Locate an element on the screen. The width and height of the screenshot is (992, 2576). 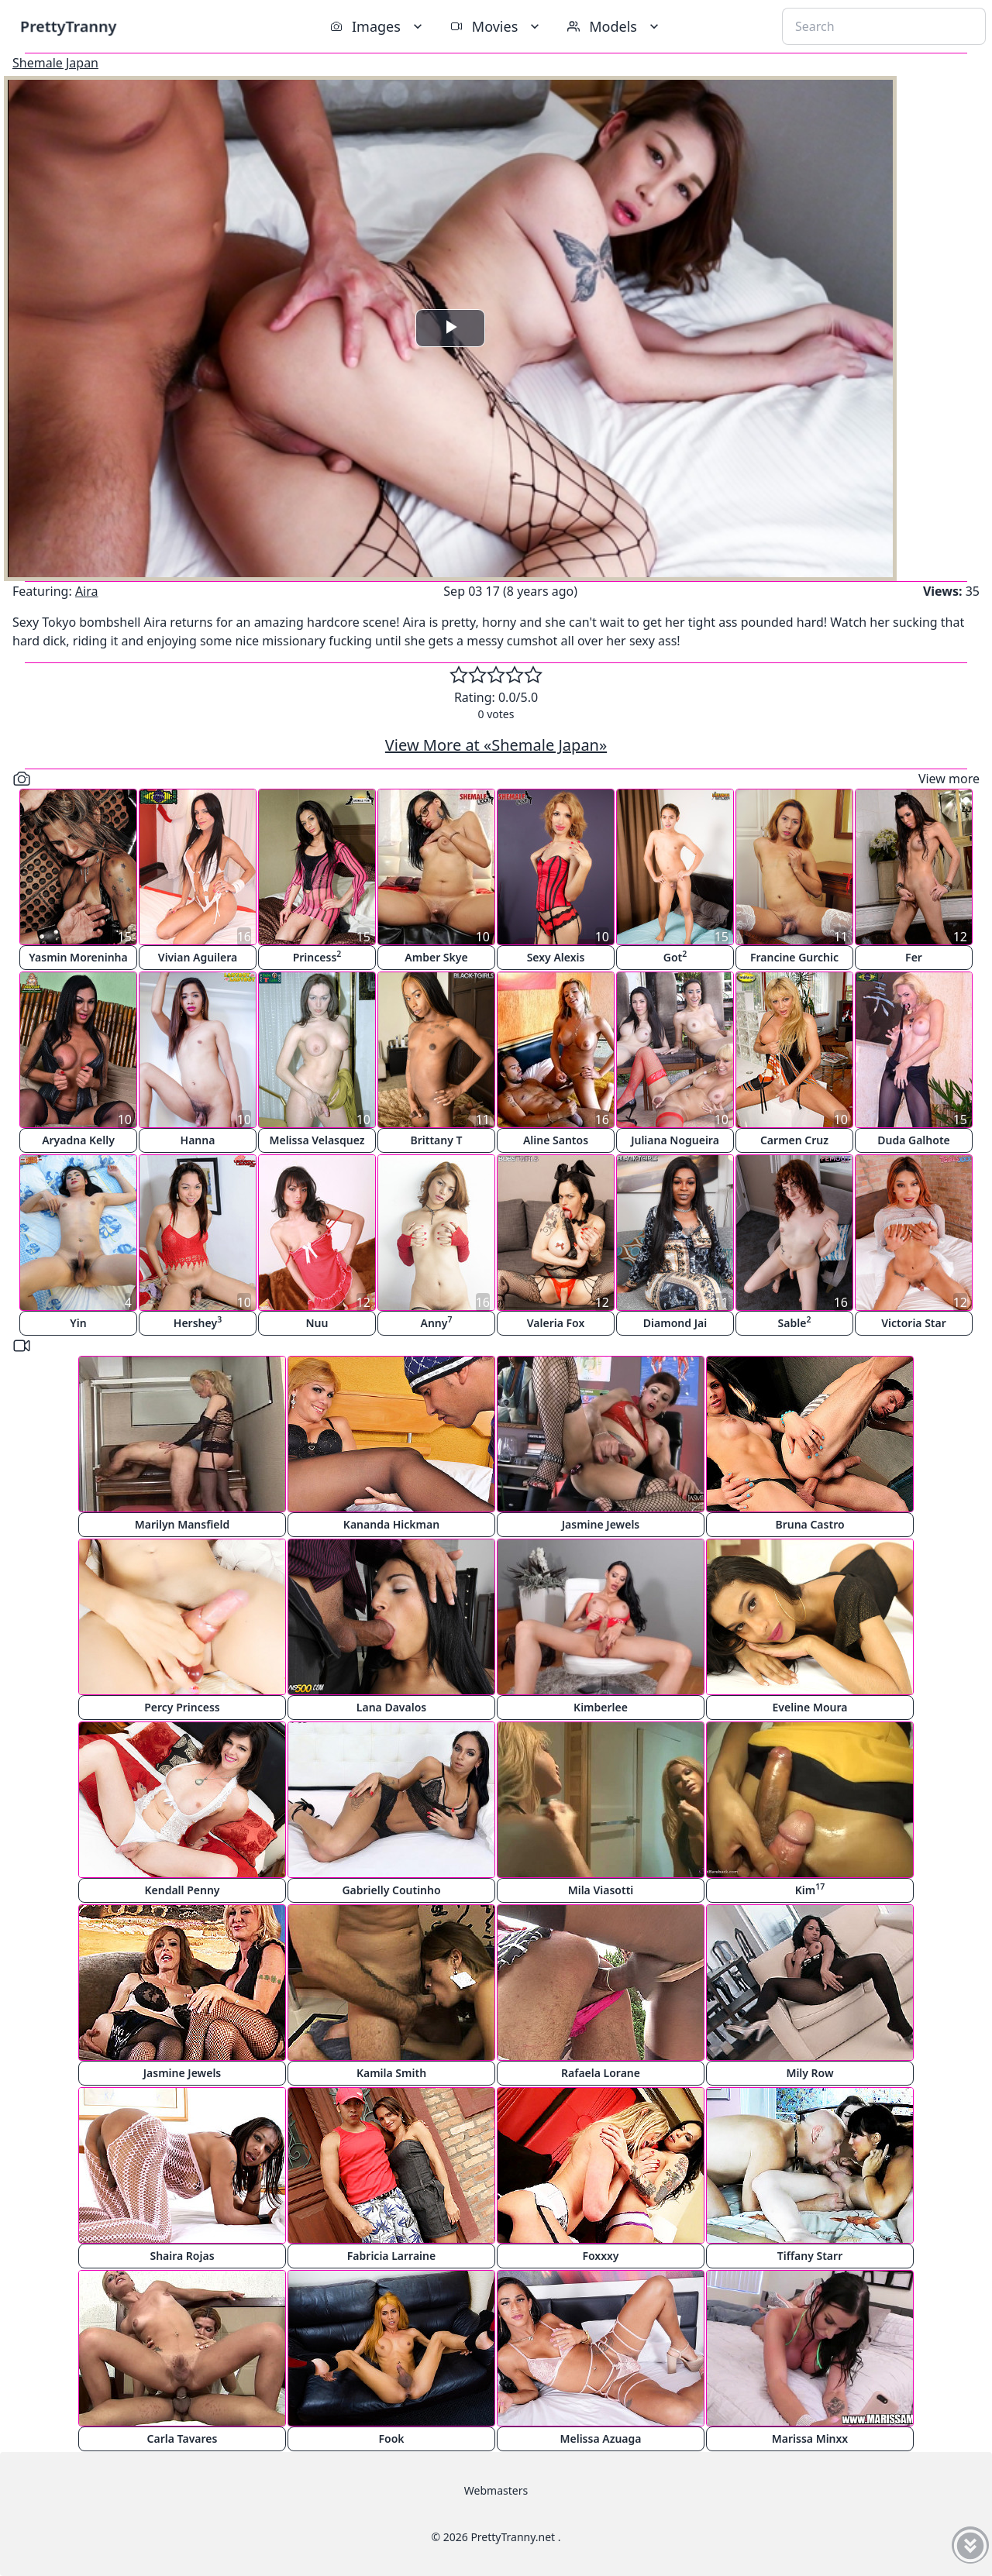
Princess is located at coordinates (317, 956).